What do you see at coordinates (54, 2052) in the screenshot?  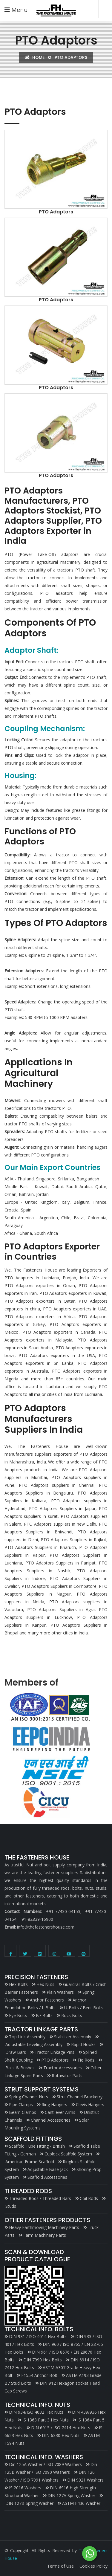 I see `Tractor Linkage Pins` at bounding box center [54, 2052].